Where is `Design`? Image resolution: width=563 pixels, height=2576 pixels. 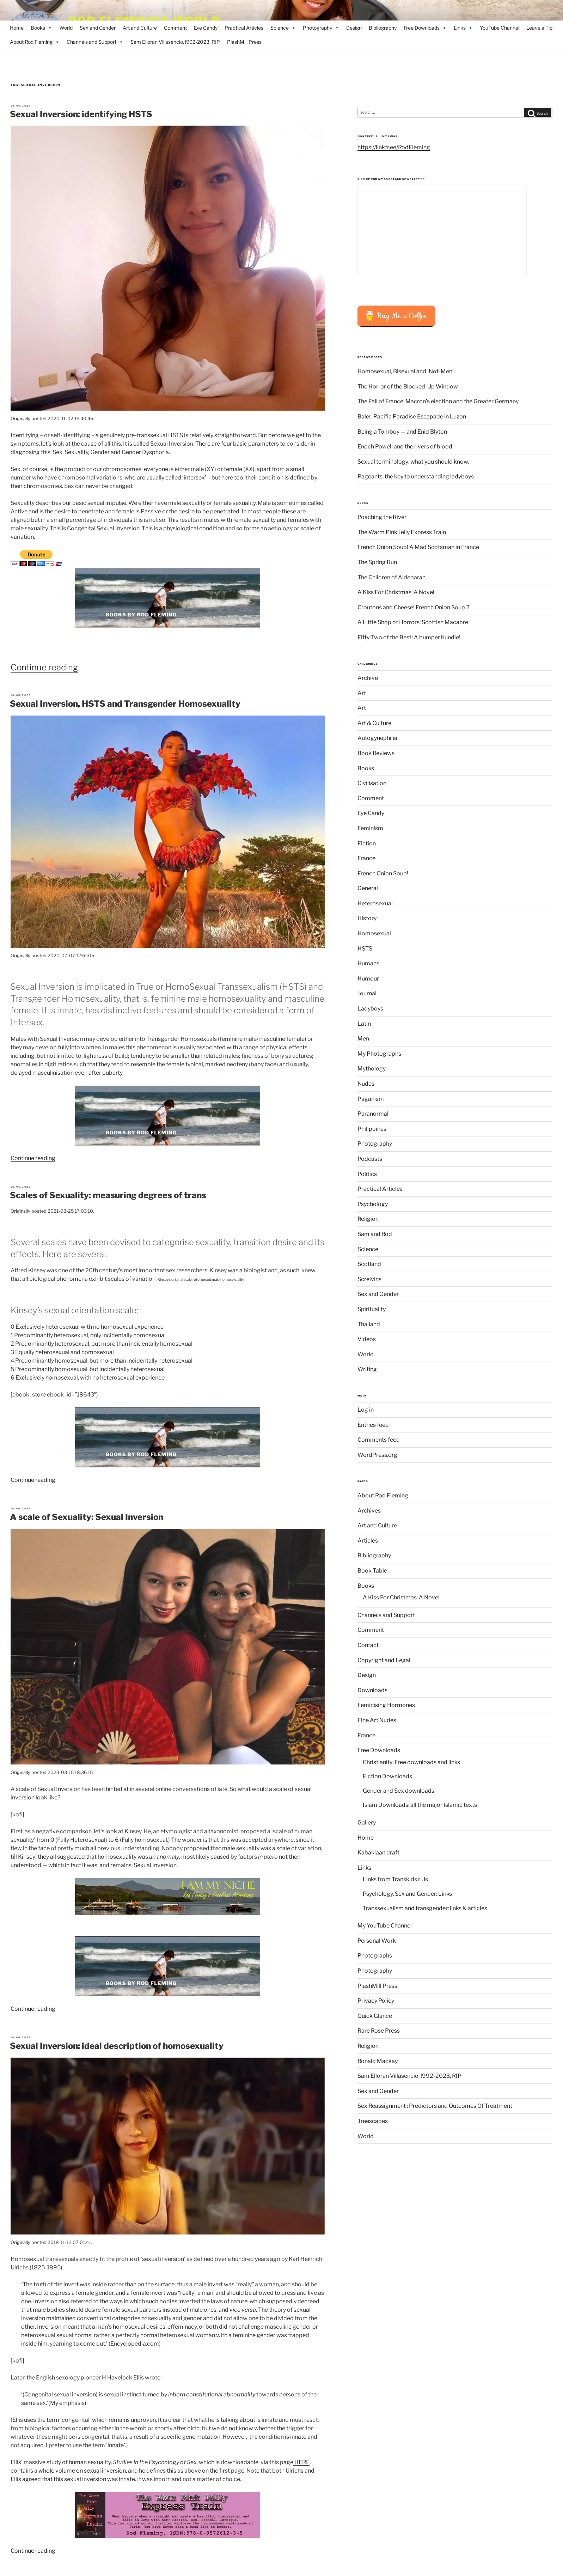
Design is located at coordinates (354, 28).